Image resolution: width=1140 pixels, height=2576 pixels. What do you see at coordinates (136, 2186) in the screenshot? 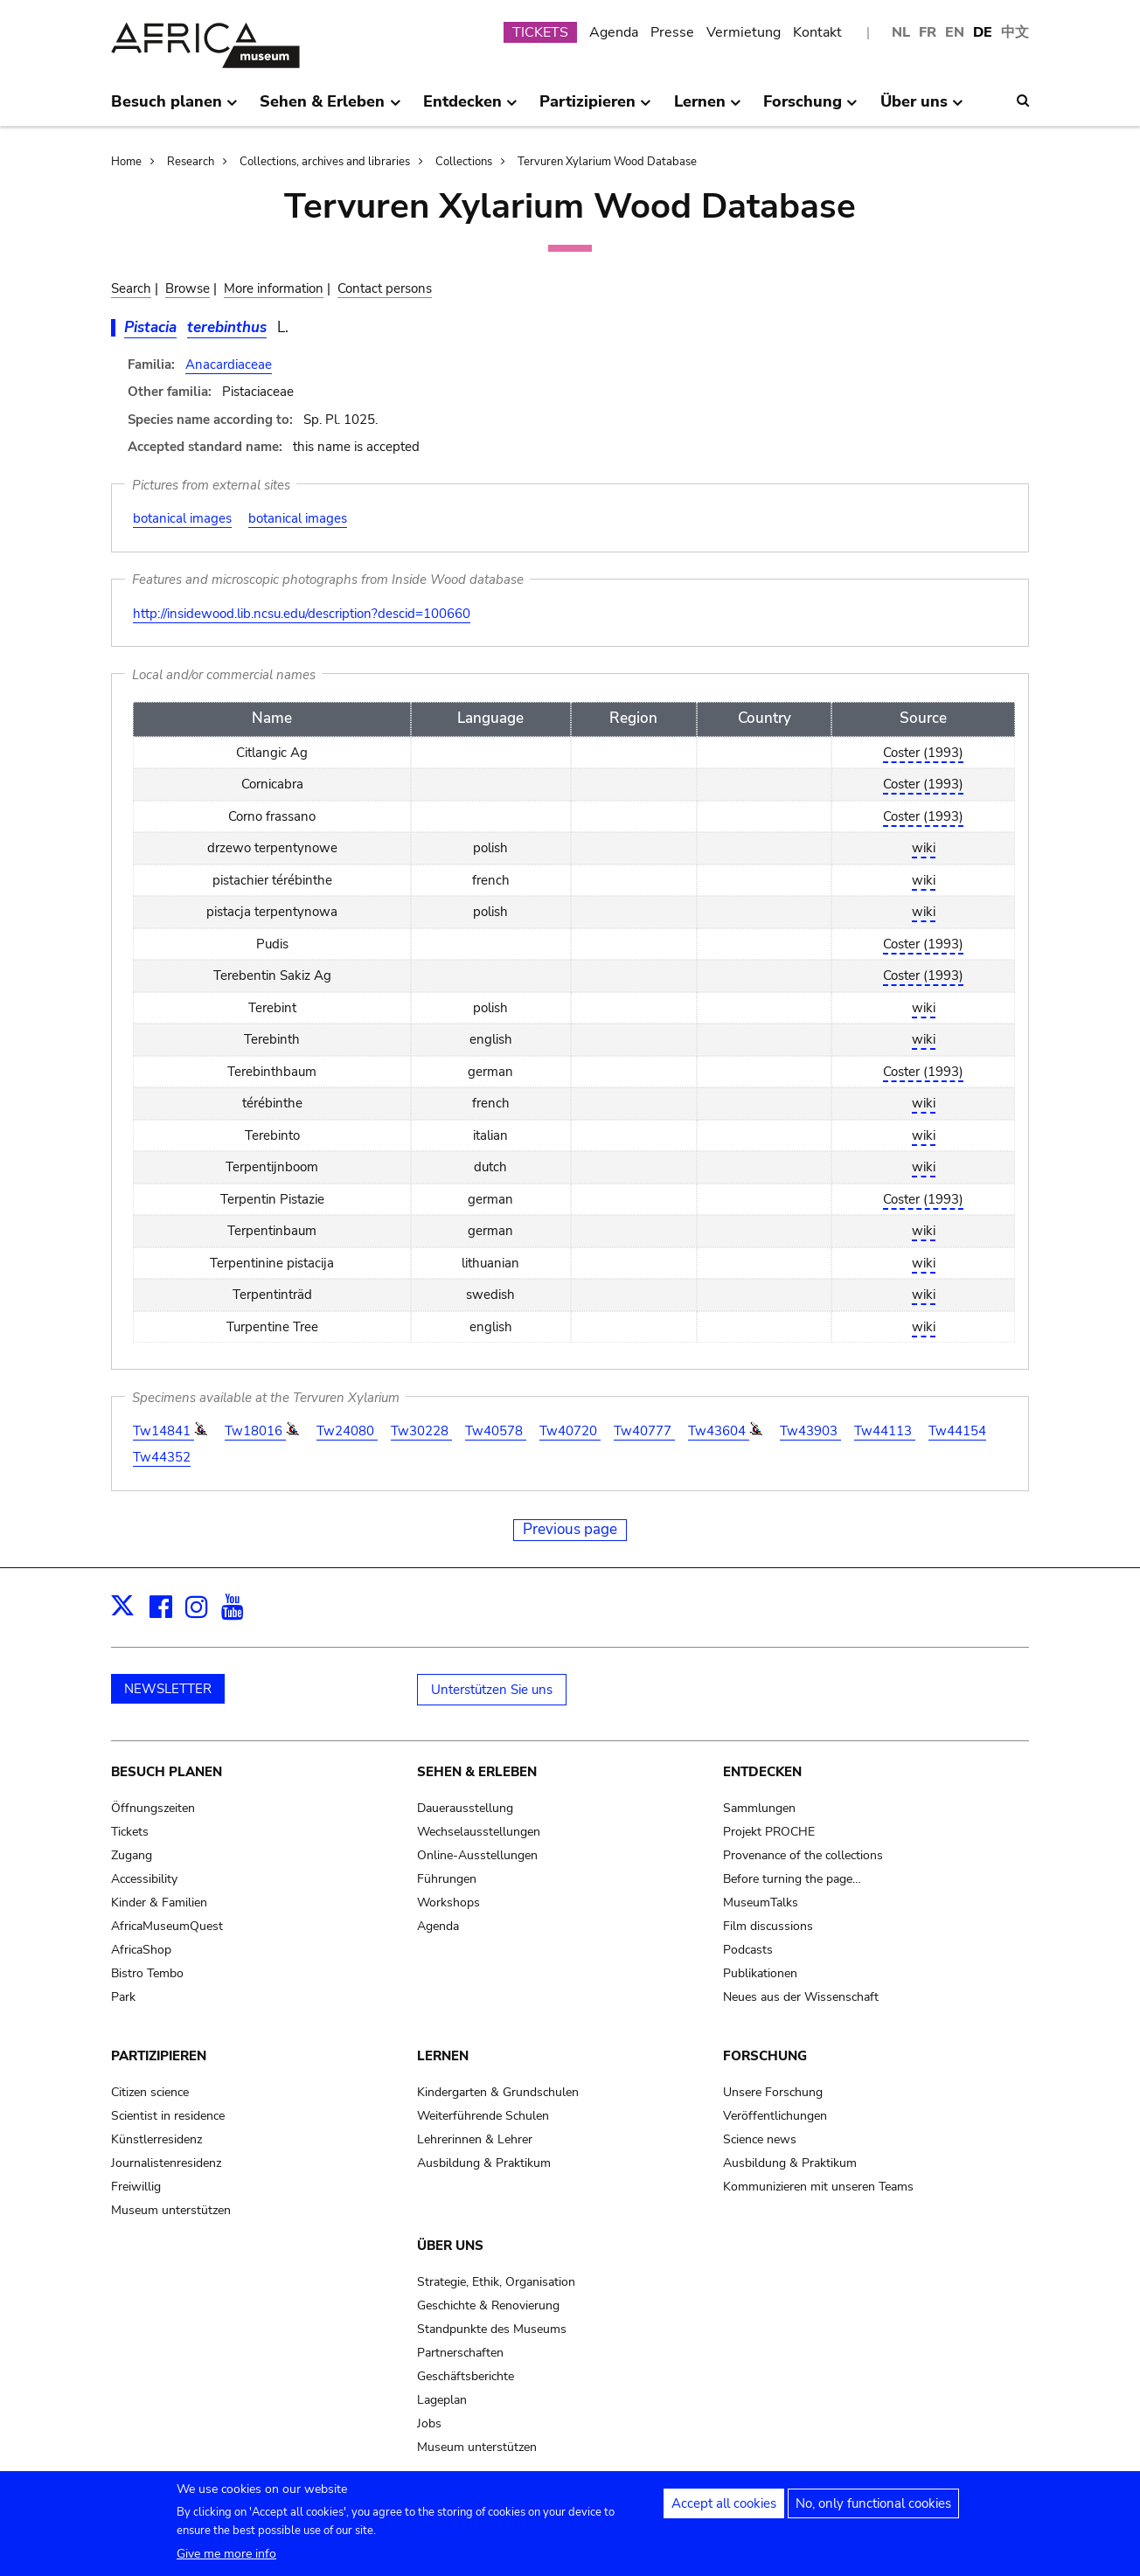
I see `Freiwillig` at bounding box center [136, 2186].